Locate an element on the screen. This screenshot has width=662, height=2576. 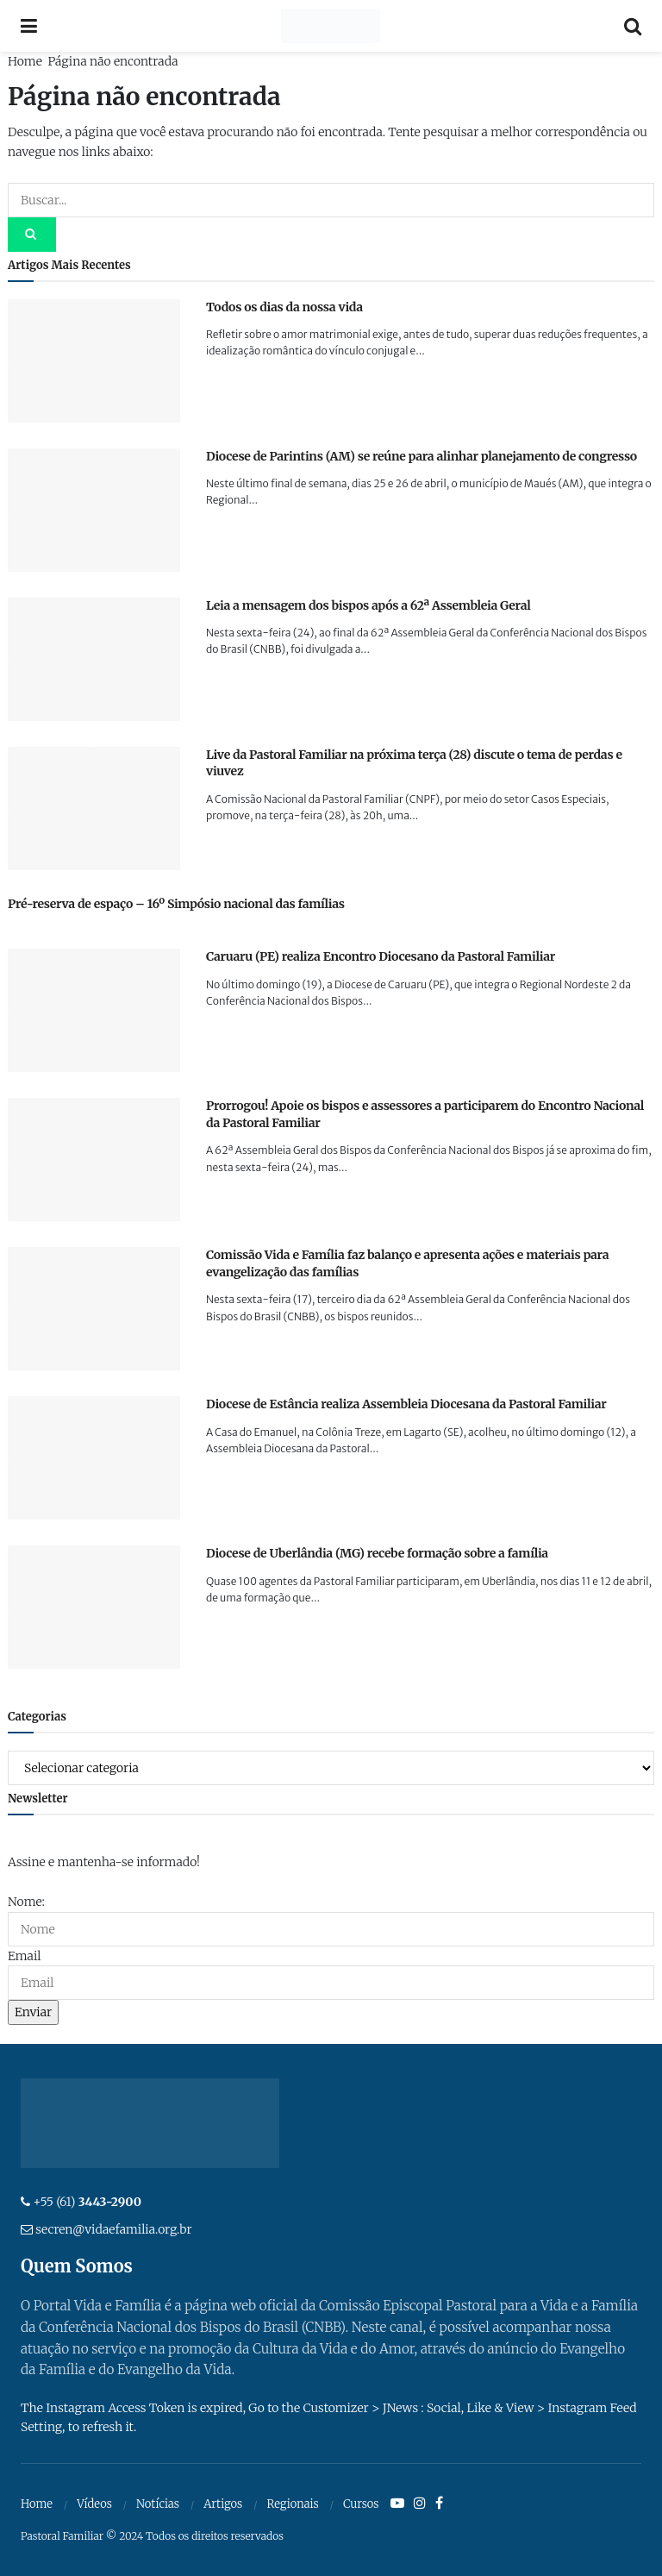
[Visit Homepage] is located at coordinates (330, 26).